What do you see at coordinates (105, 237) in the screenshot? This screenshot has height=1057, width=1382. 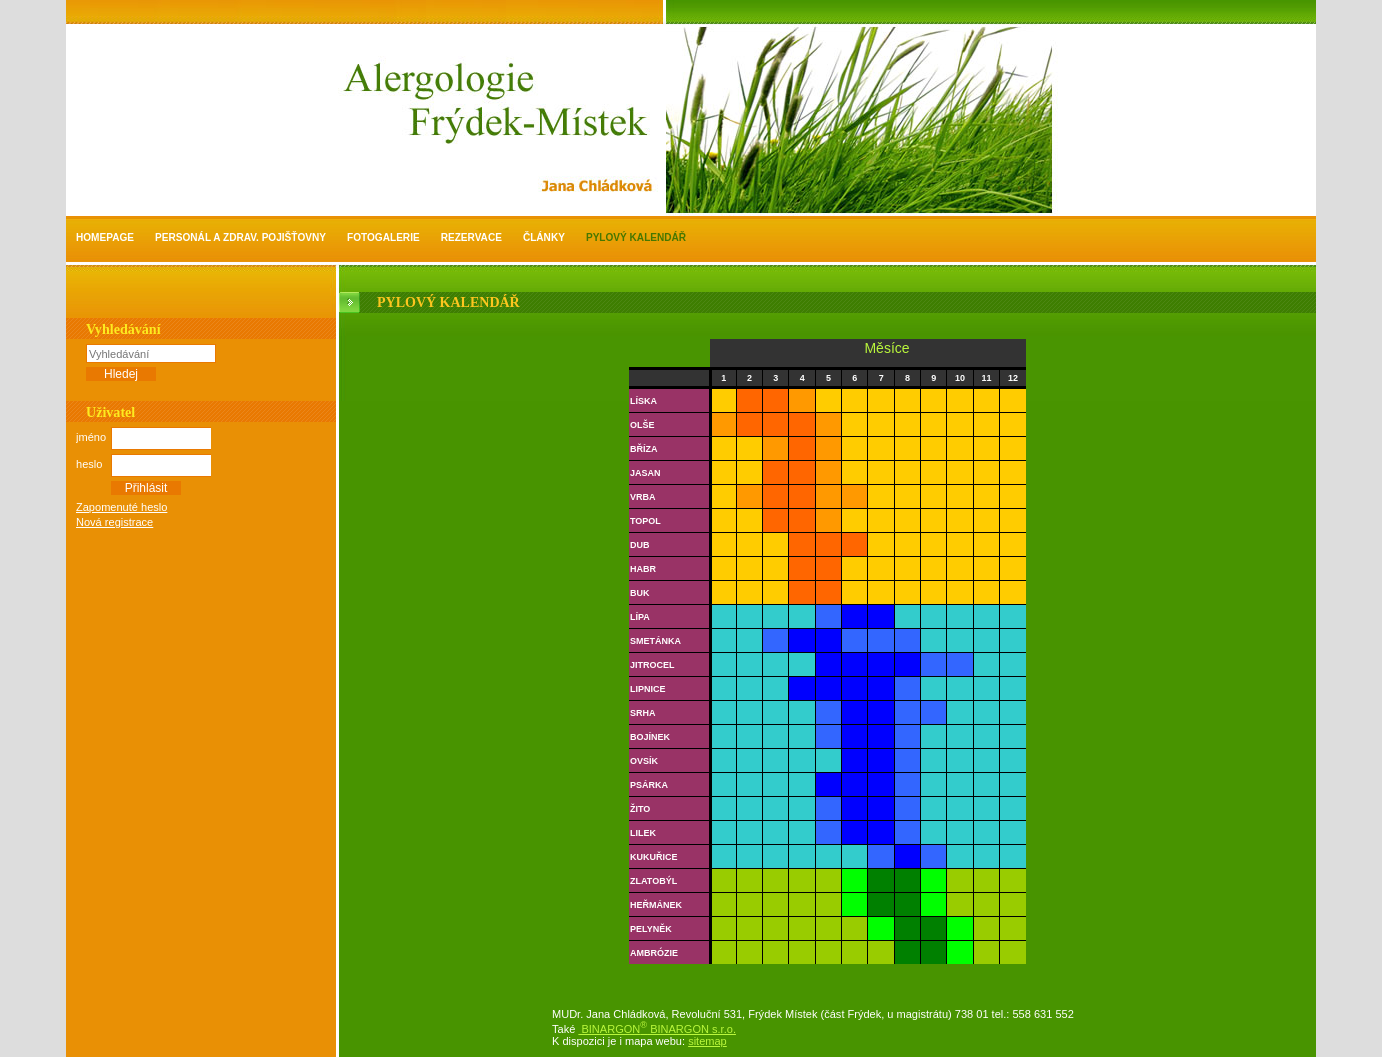 I see `Homepage` at bounding box center [105, 237].